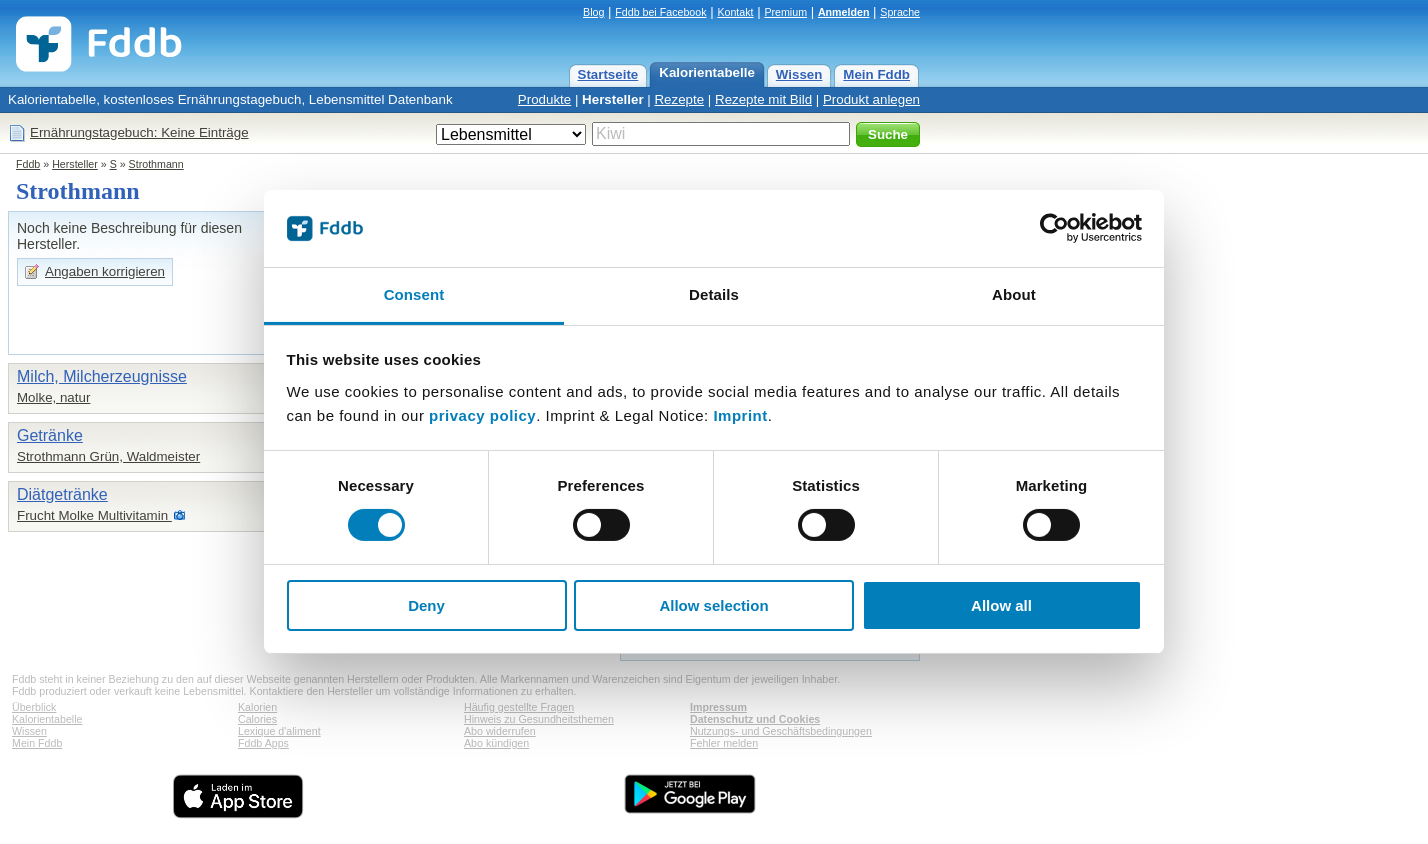 The width and height of the screenshot is (1428, 844). What do you see at coordinates (105, 271) in the screenshot?
I see `Angaben korrigieren` at bounding box center [105, 271].